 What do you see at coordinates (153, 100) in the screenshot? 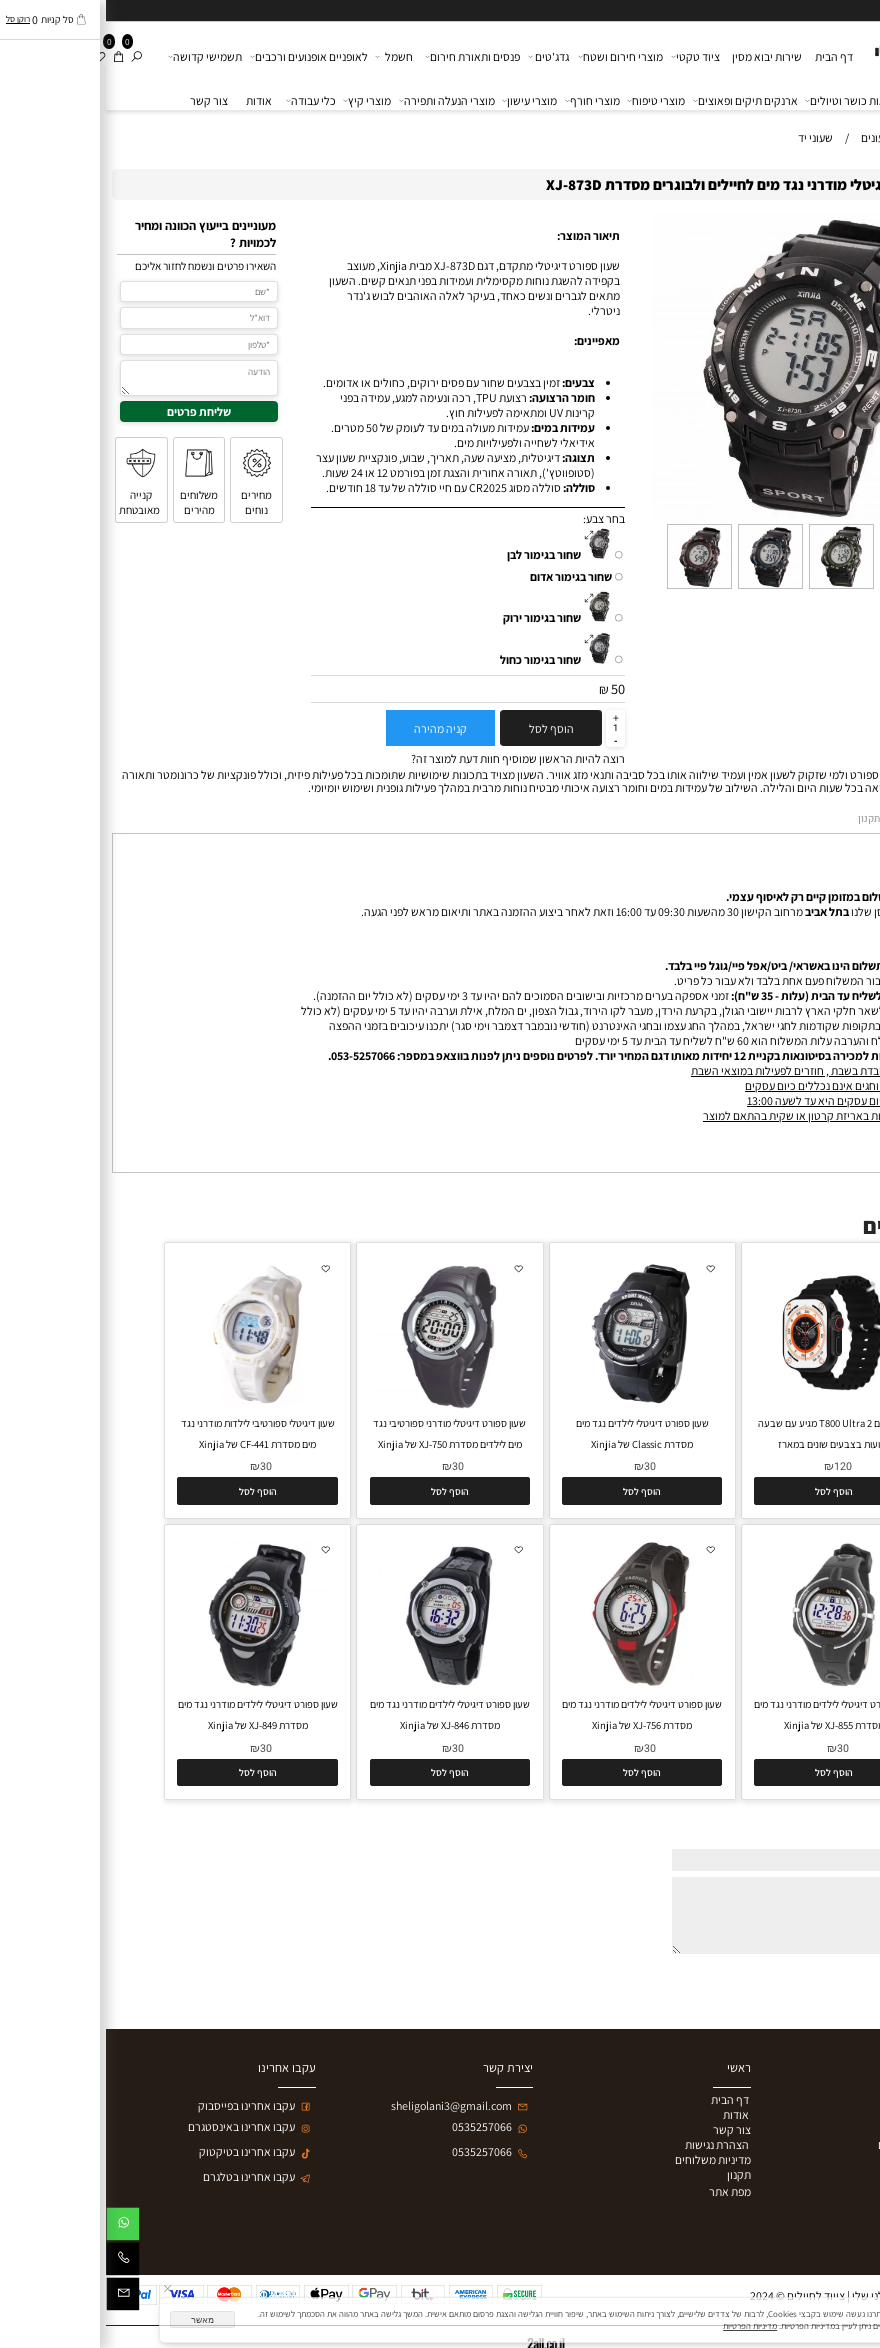
I see `אודות` at bounding box center [153, 100].